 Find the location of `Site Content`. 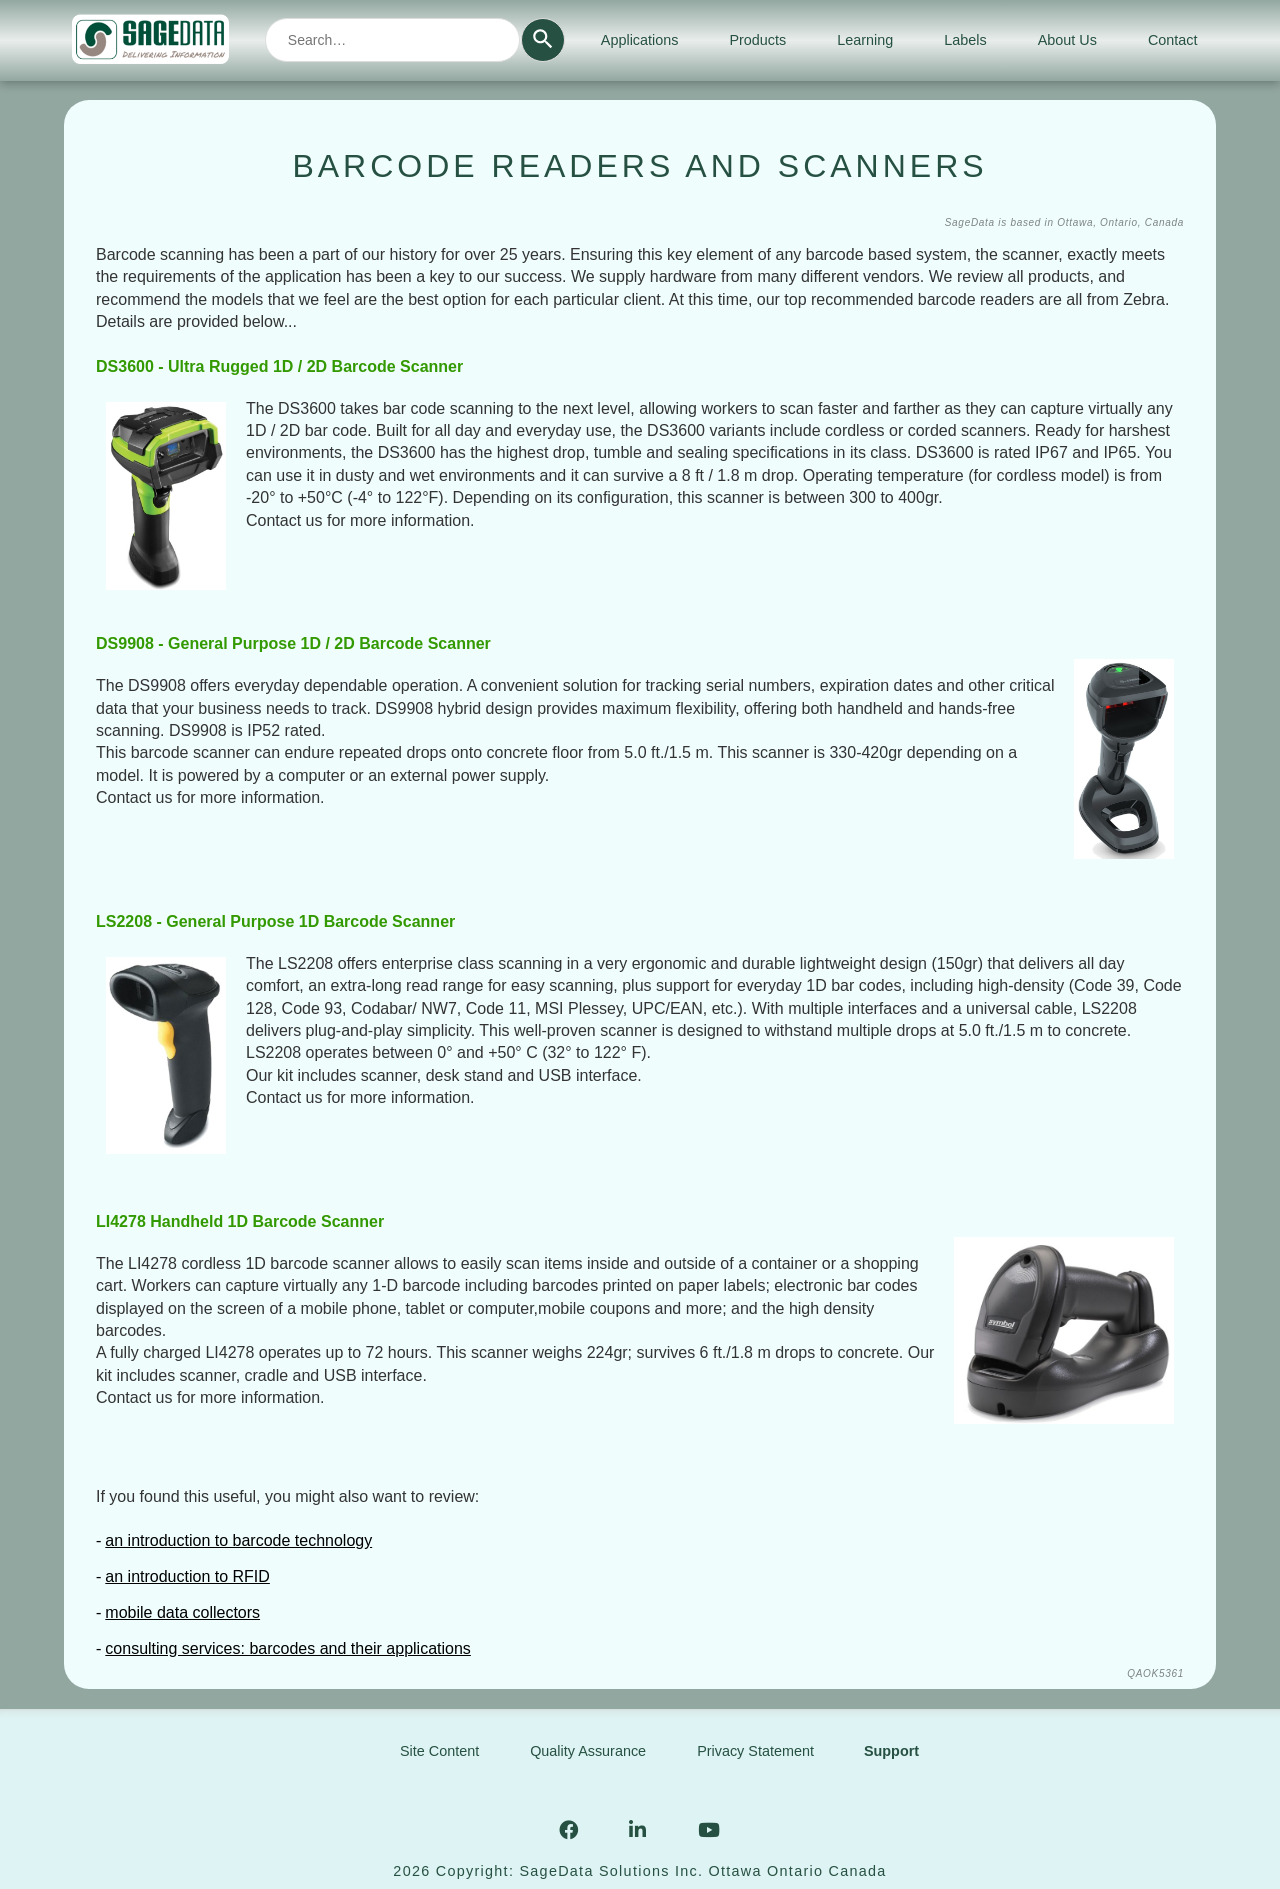

Site Content is located at coordinates (439, 1751).